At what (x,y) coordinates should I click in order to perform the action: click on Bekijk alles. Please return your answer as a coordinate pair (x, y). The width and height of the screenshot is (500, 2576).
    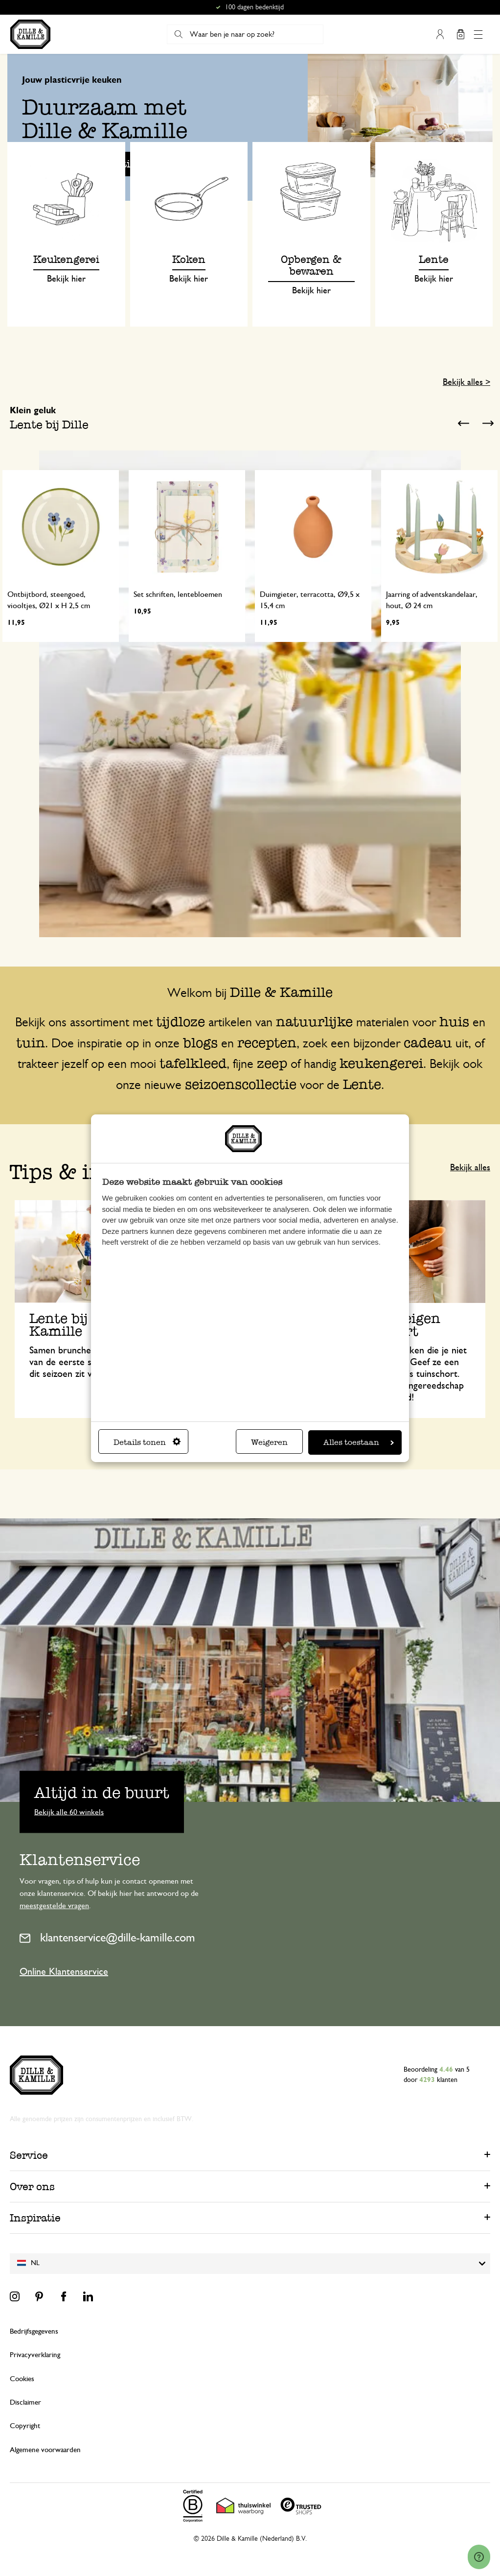
    Looking at the image, I should click on (470, 1167).